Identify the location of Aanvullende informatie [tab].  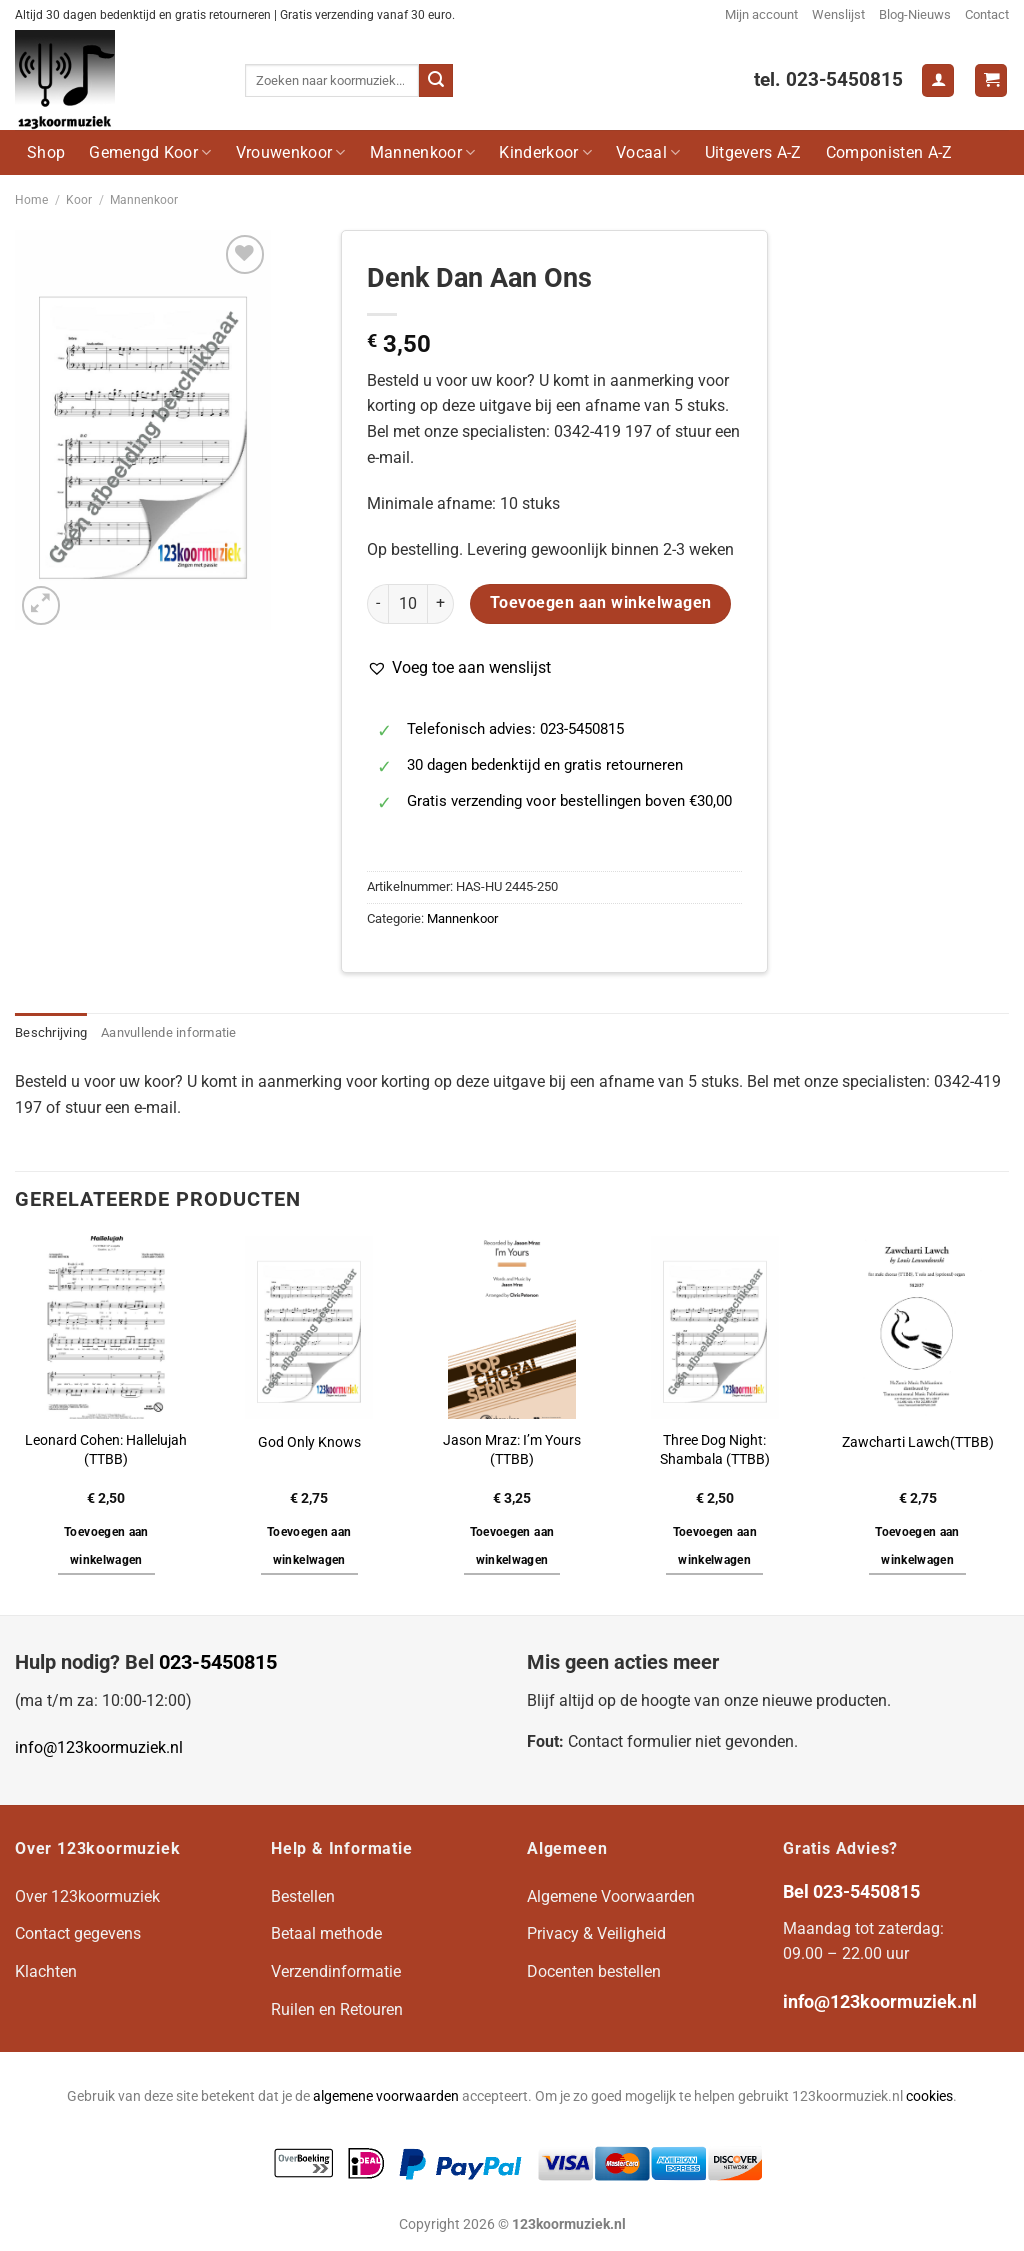
(169, 1032).